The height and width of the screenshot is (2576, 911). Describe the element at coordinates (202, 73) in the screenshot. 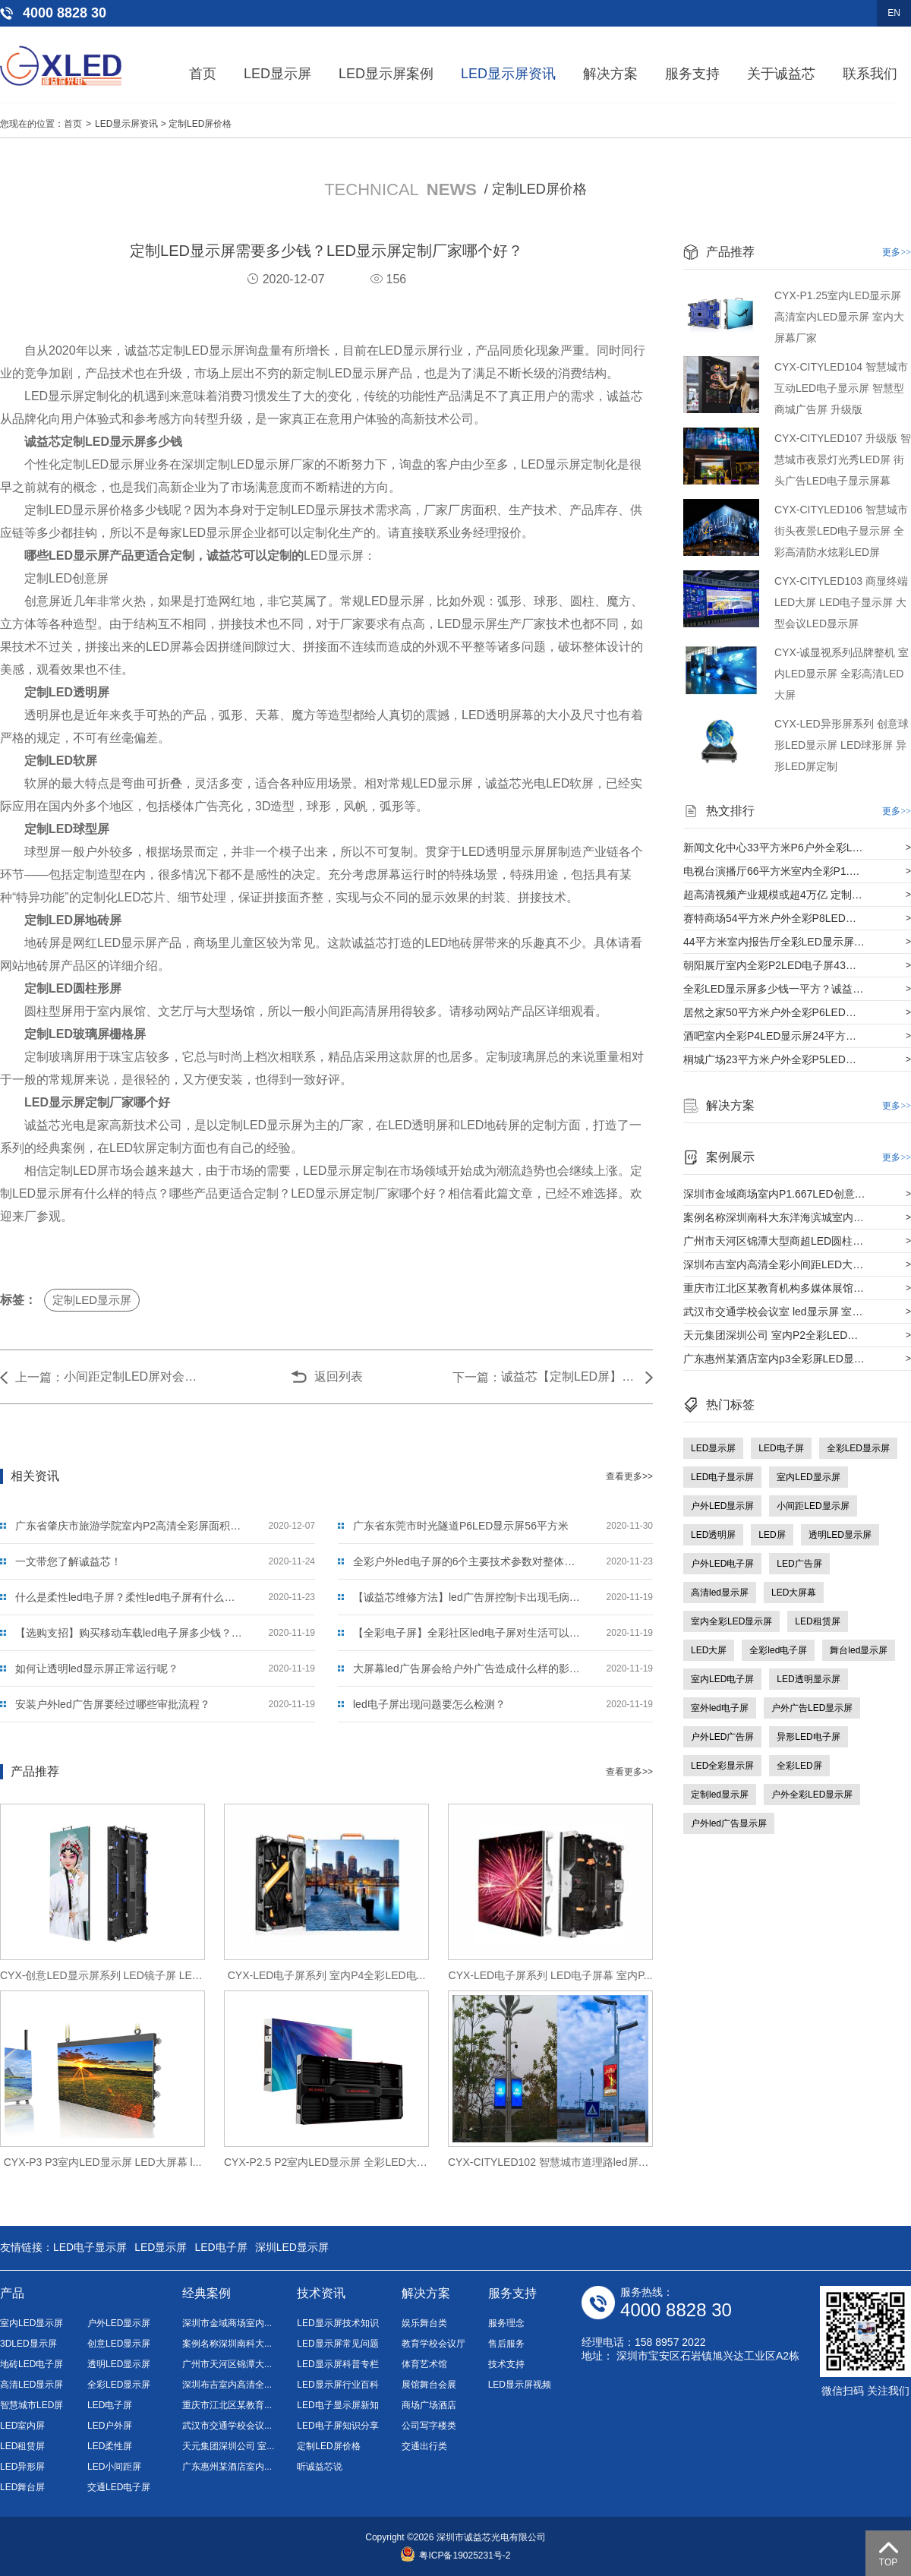

I see `首页` at that location.